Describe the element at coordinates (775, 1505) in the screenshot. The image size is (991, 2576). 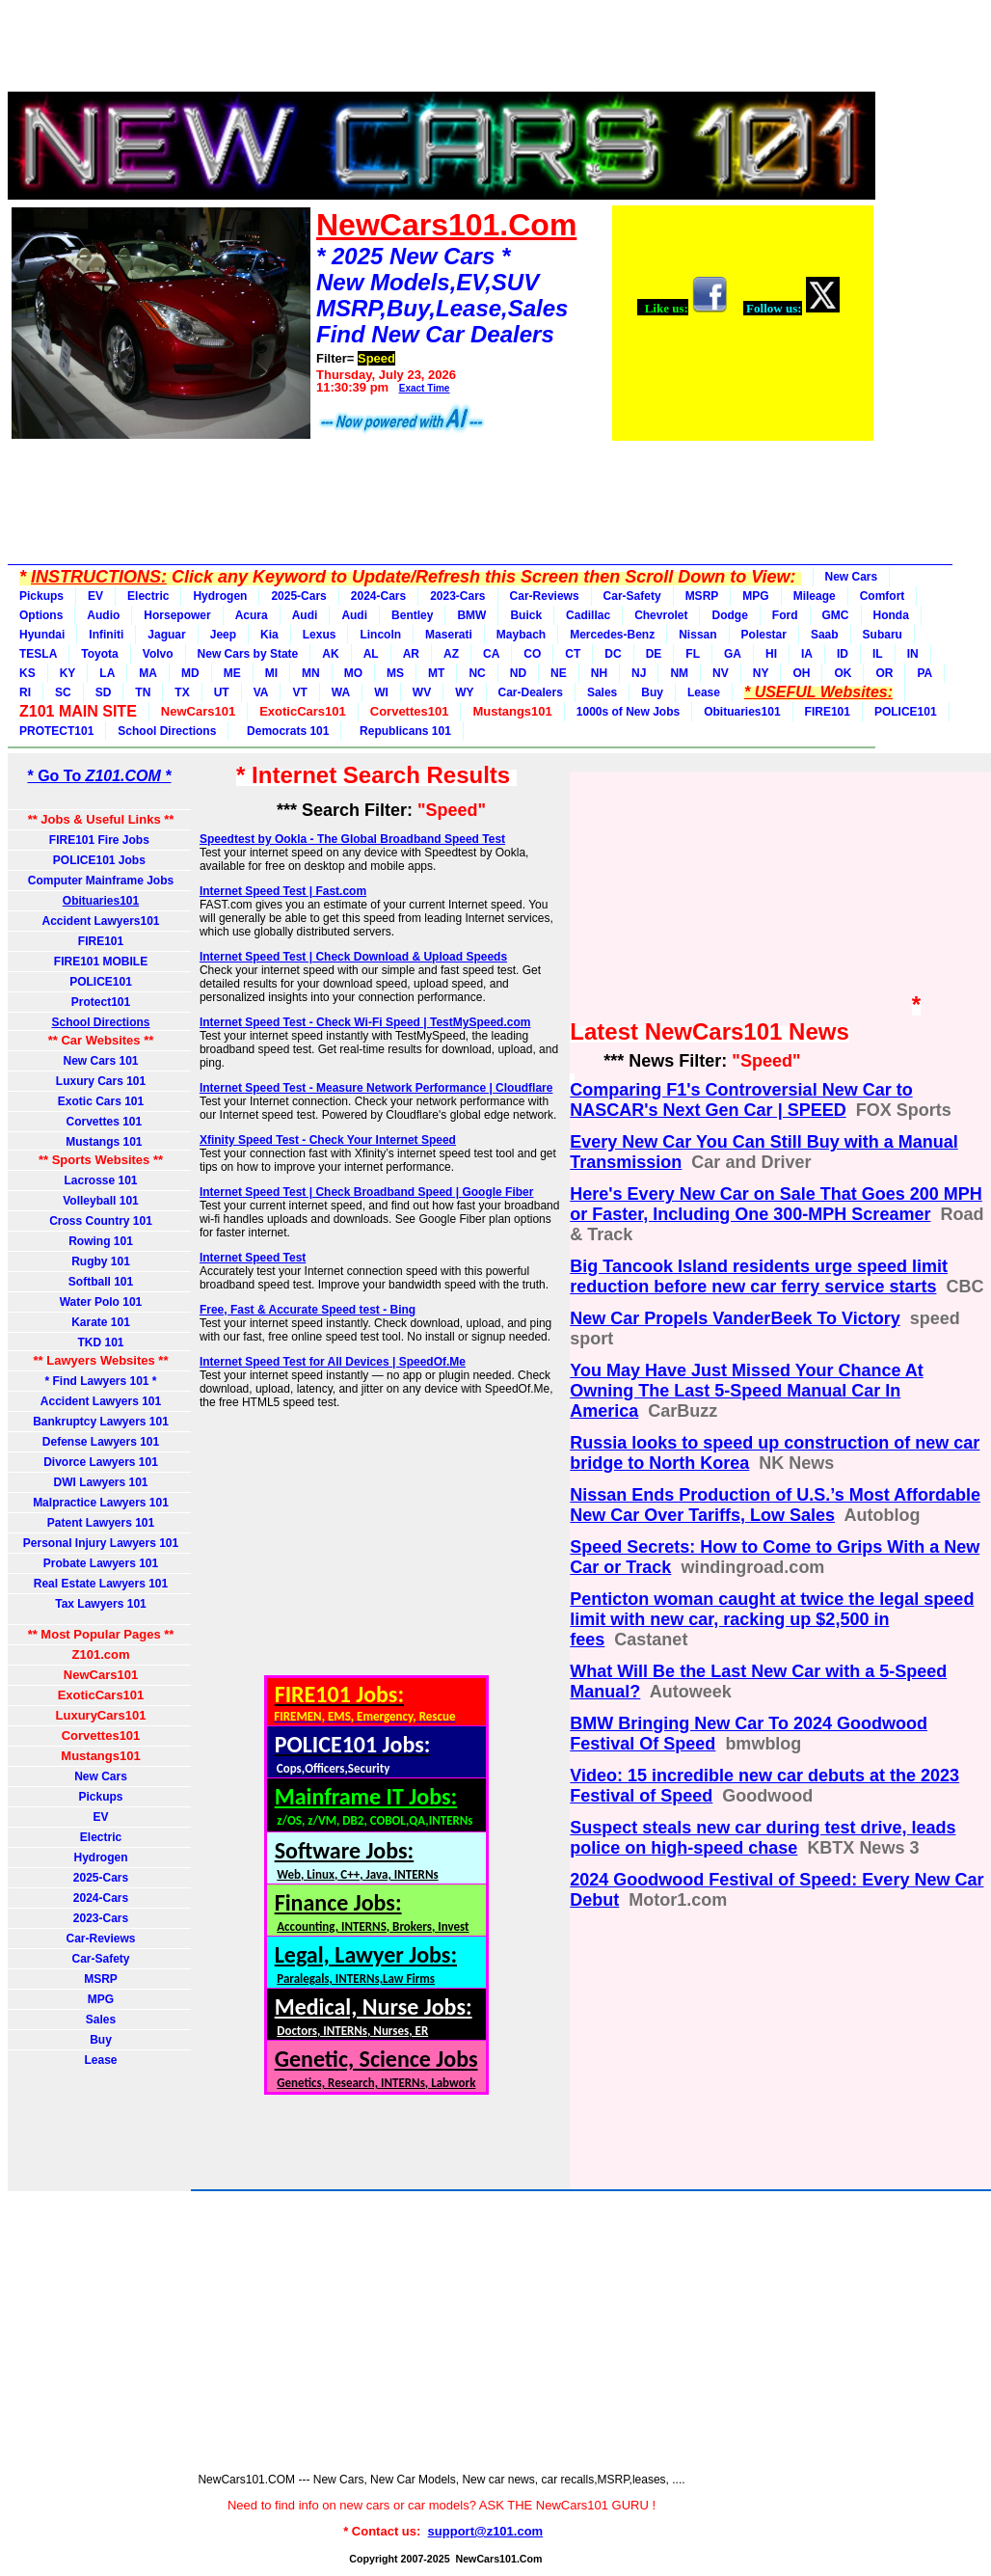
I see `Nissan Ends Production of U.S.’s Most Affordable New Car Over Tariffs, Low Sales` at that location.